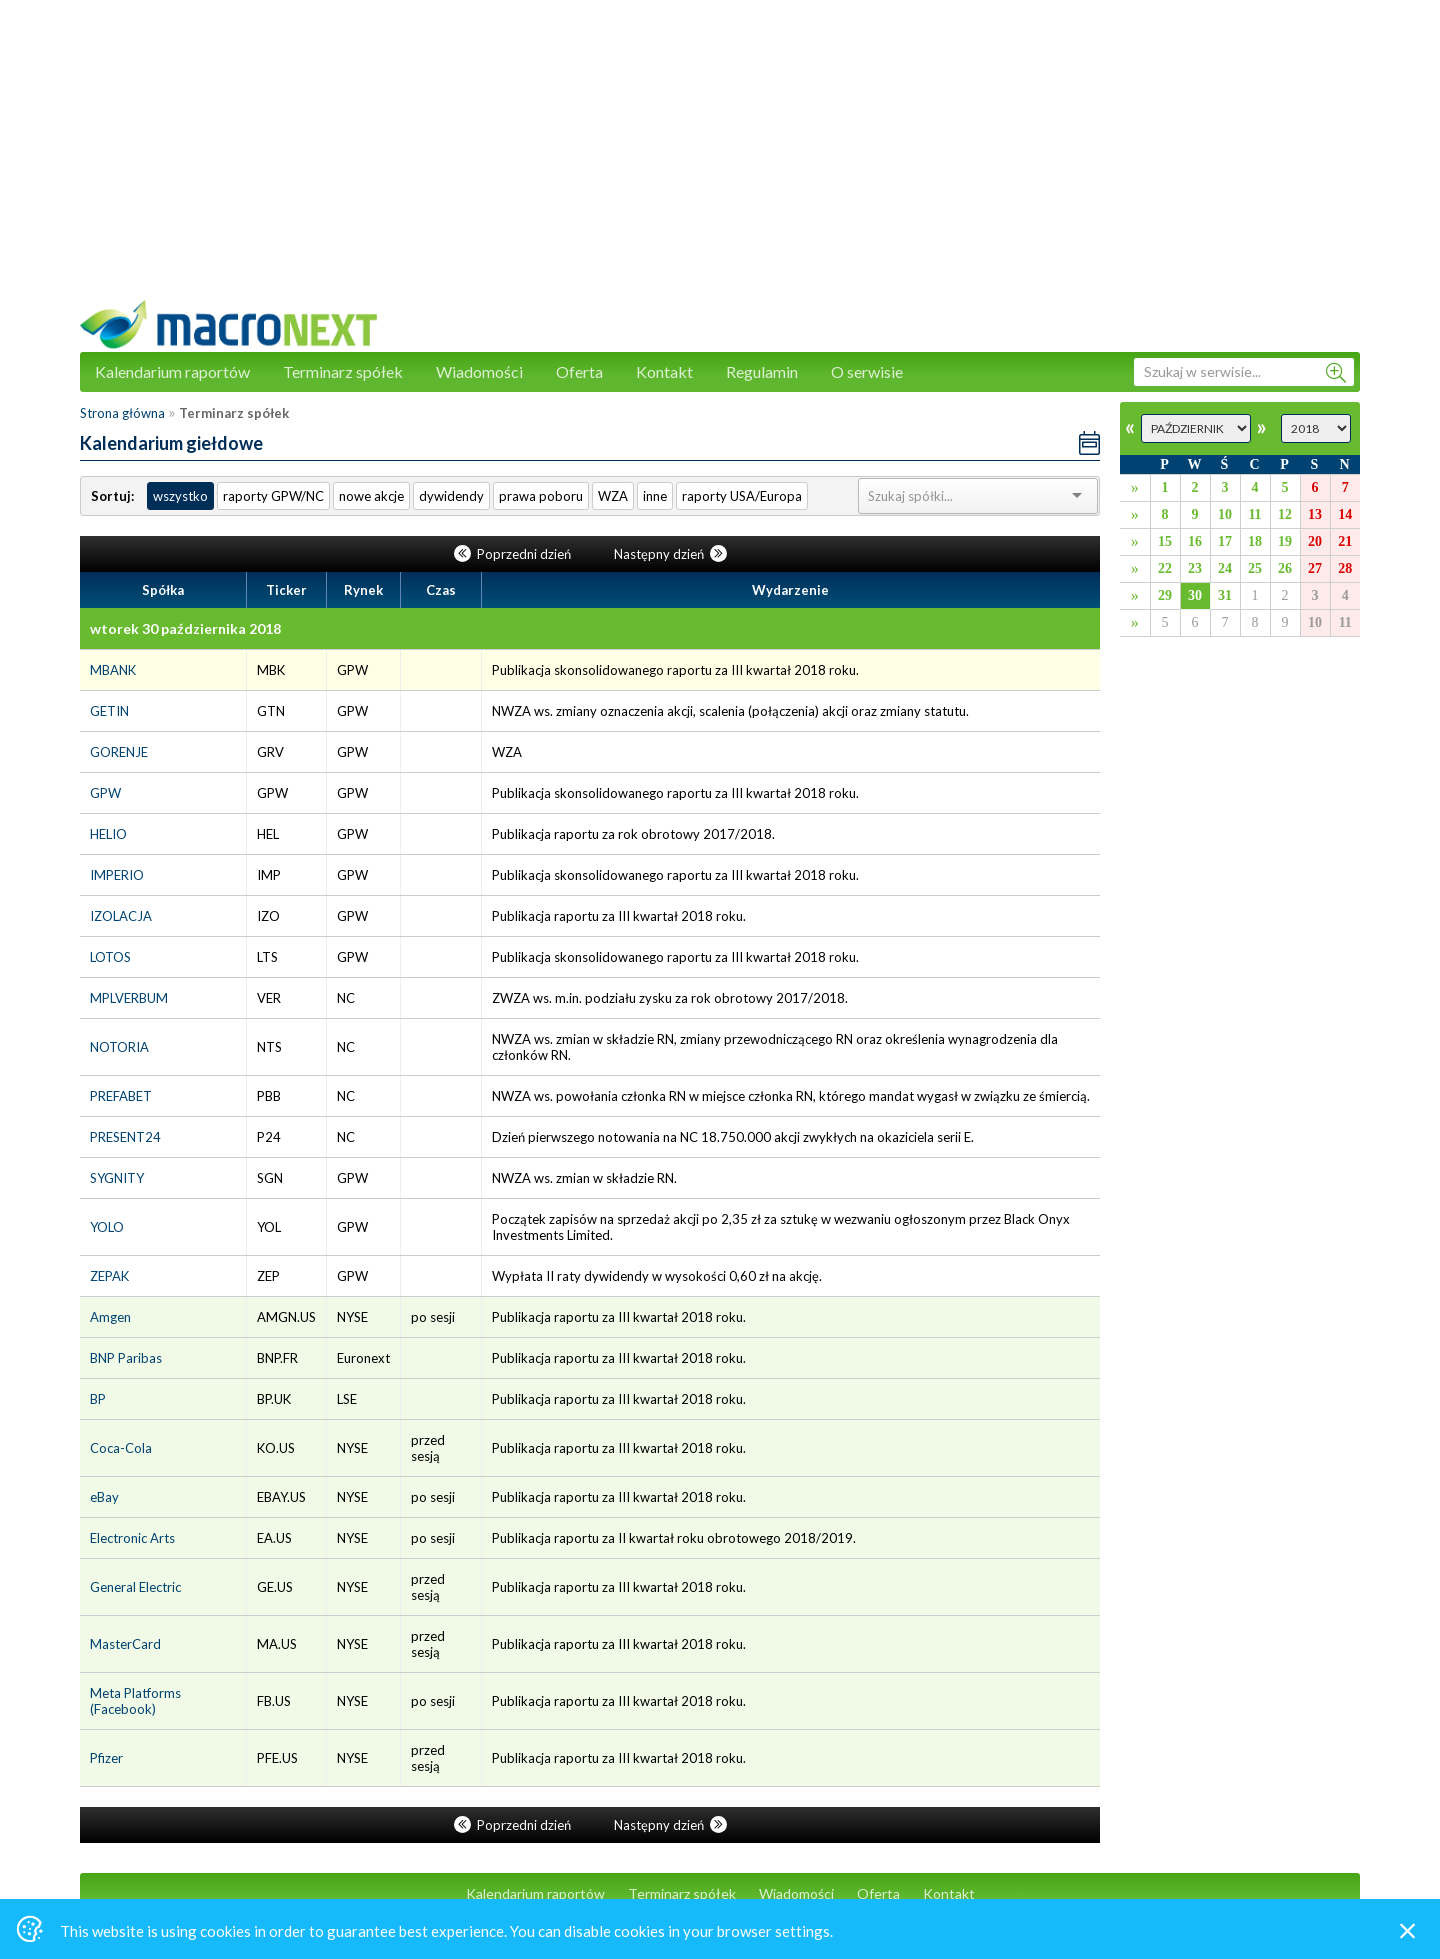 The image size is (1440, 1959). Describe the element at coordinates (132, 1538) in the screenshot. I see `Electronic Arts` at that location.